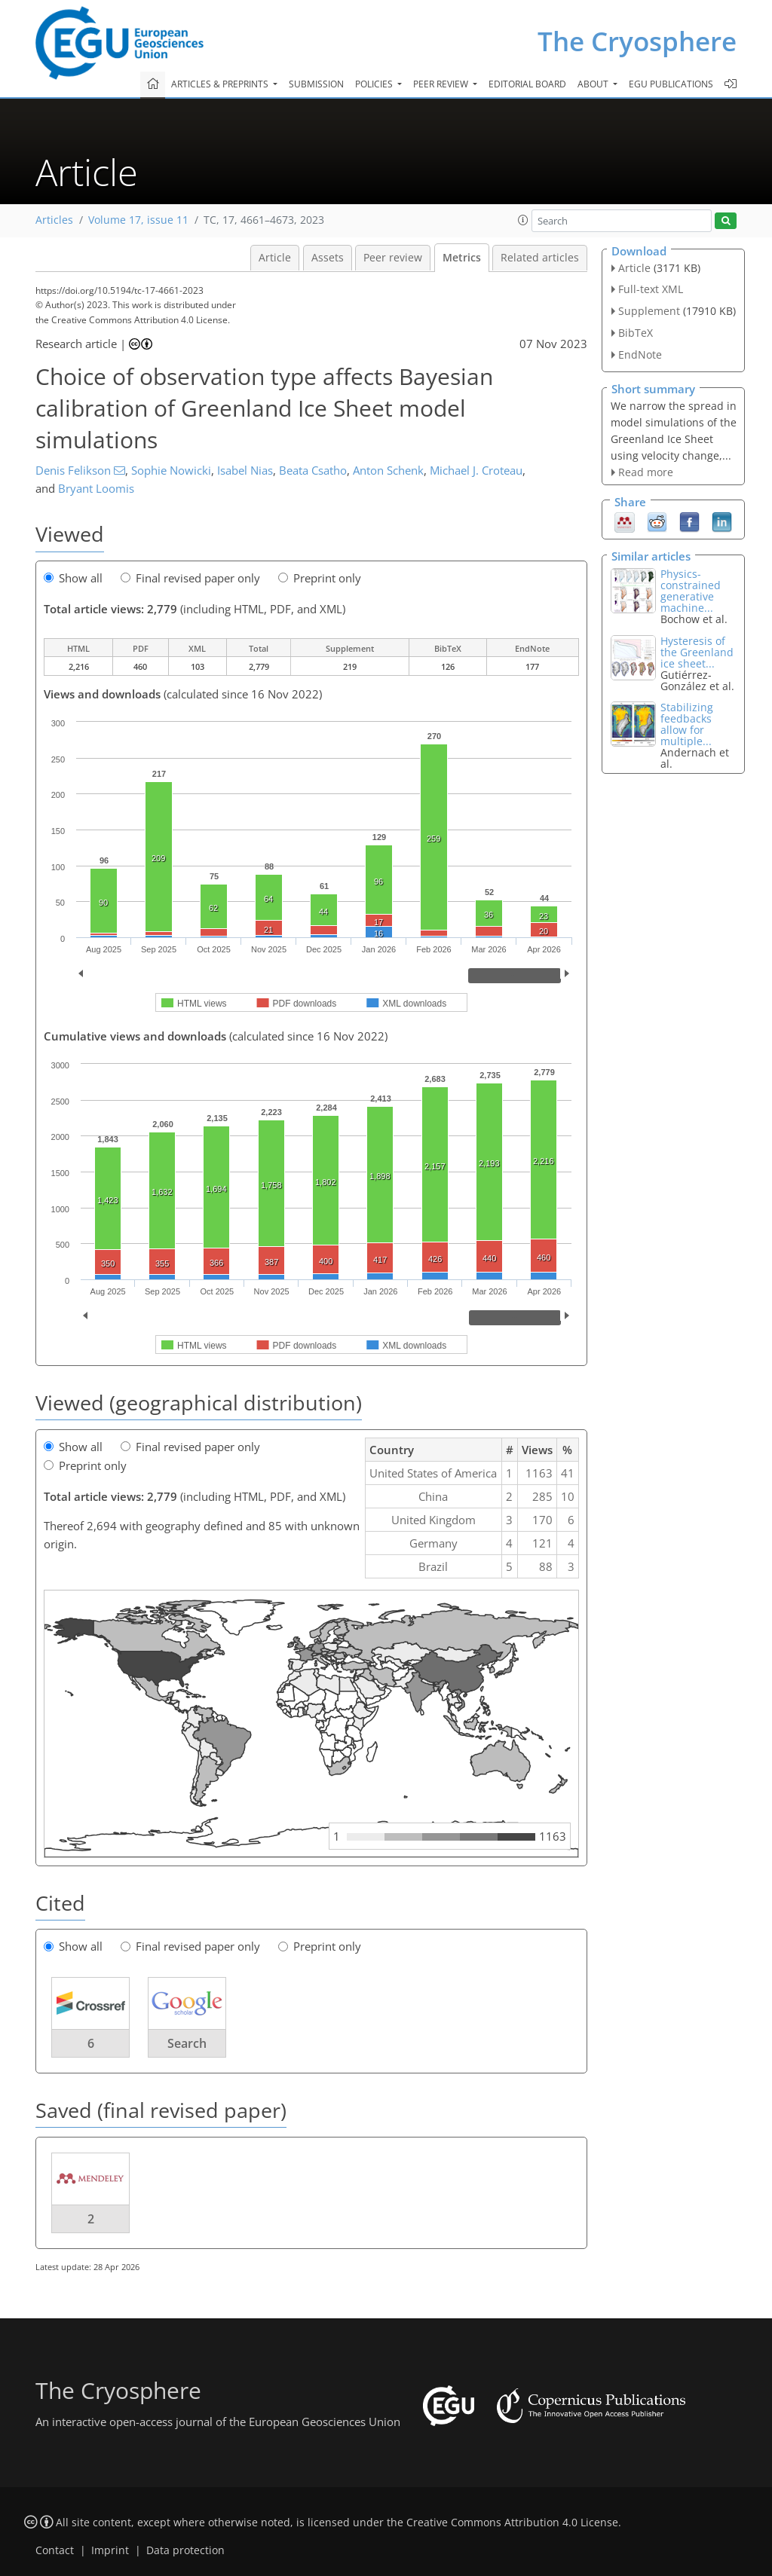 The image size is (772, 2576). I want to click on Contact, so click(54, 2550).